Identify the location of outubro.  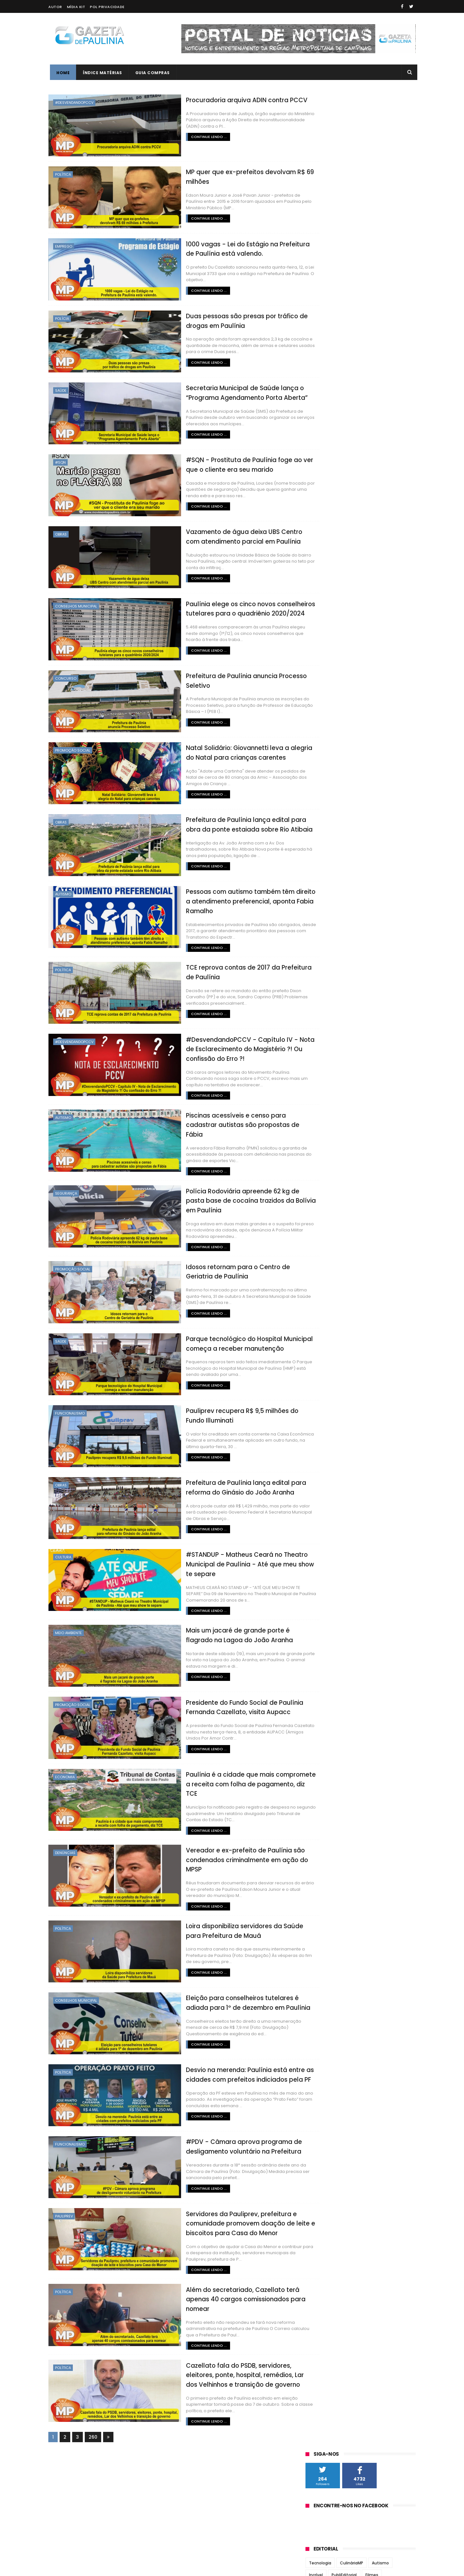
(322, 639).